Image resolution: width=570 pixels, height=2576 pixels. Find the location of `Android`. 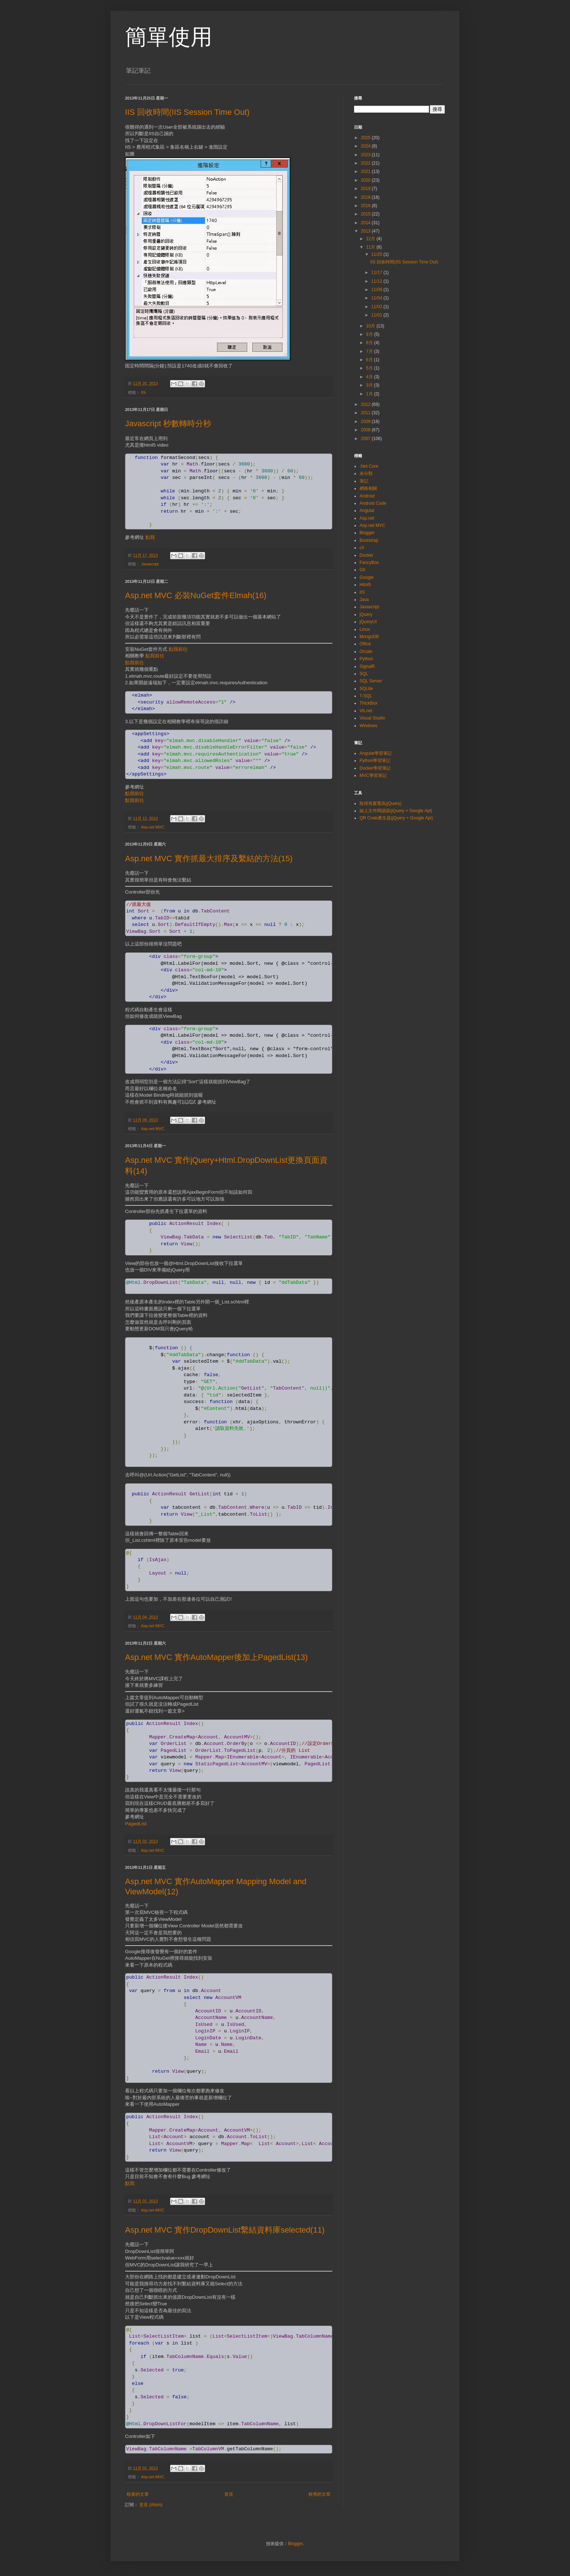

Android is located at coordinates (367, 496).